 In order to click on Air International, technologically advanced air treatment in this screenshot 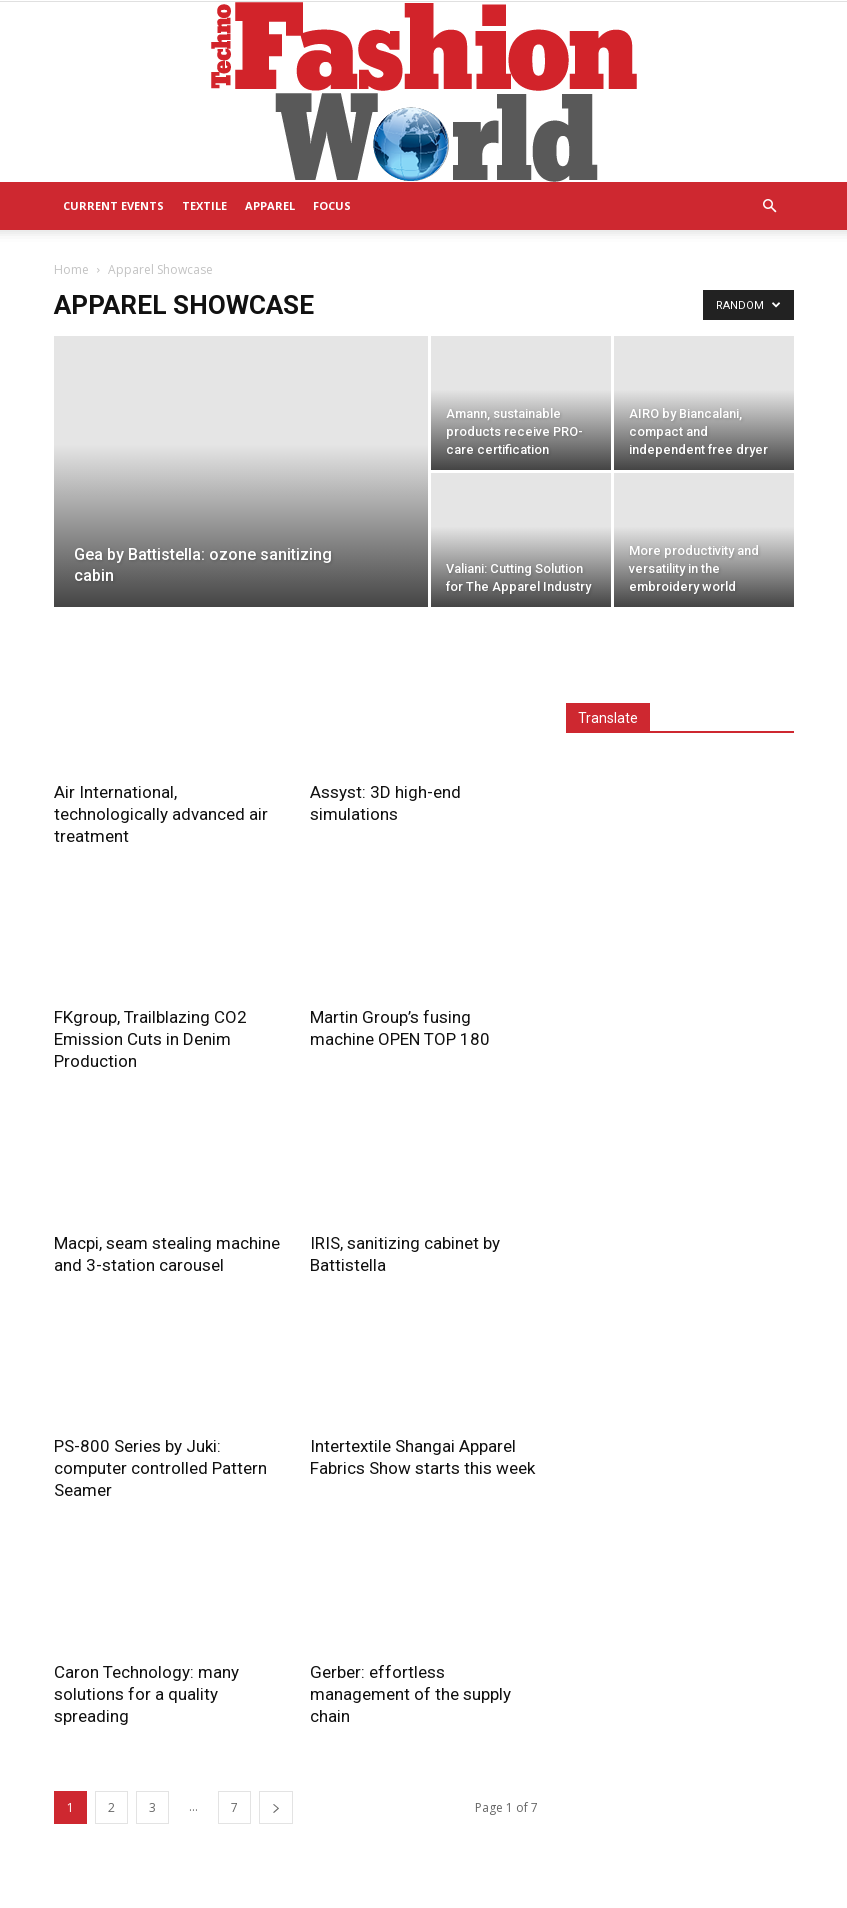, I will do `click(161, 814)`.